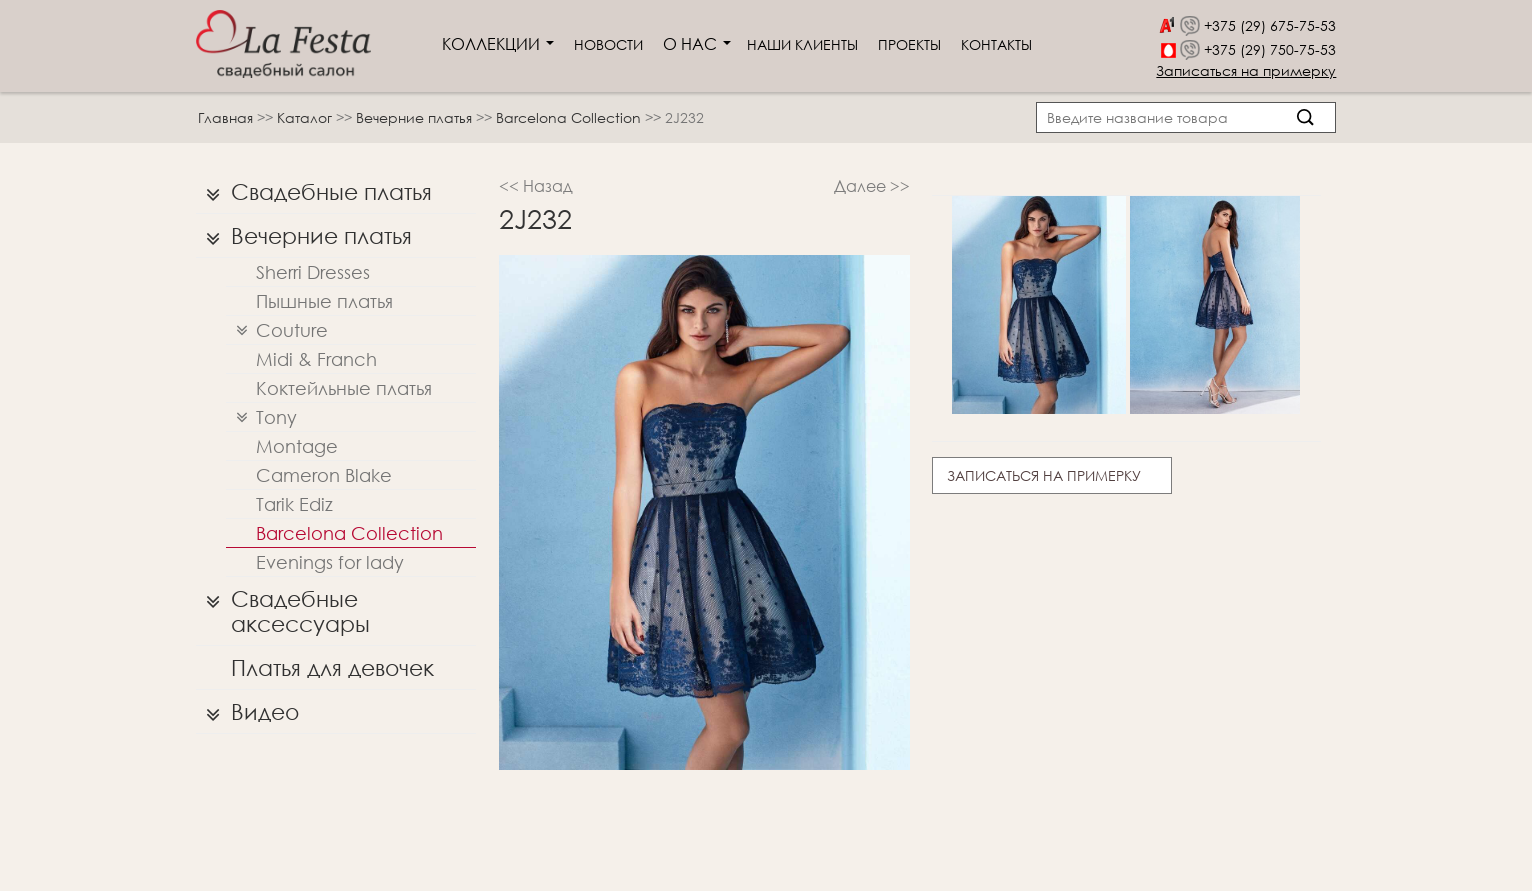  What do you see at coordinates (996, 44) in the screenshot?
I see `Контакты` at bounding box center [996, 44].